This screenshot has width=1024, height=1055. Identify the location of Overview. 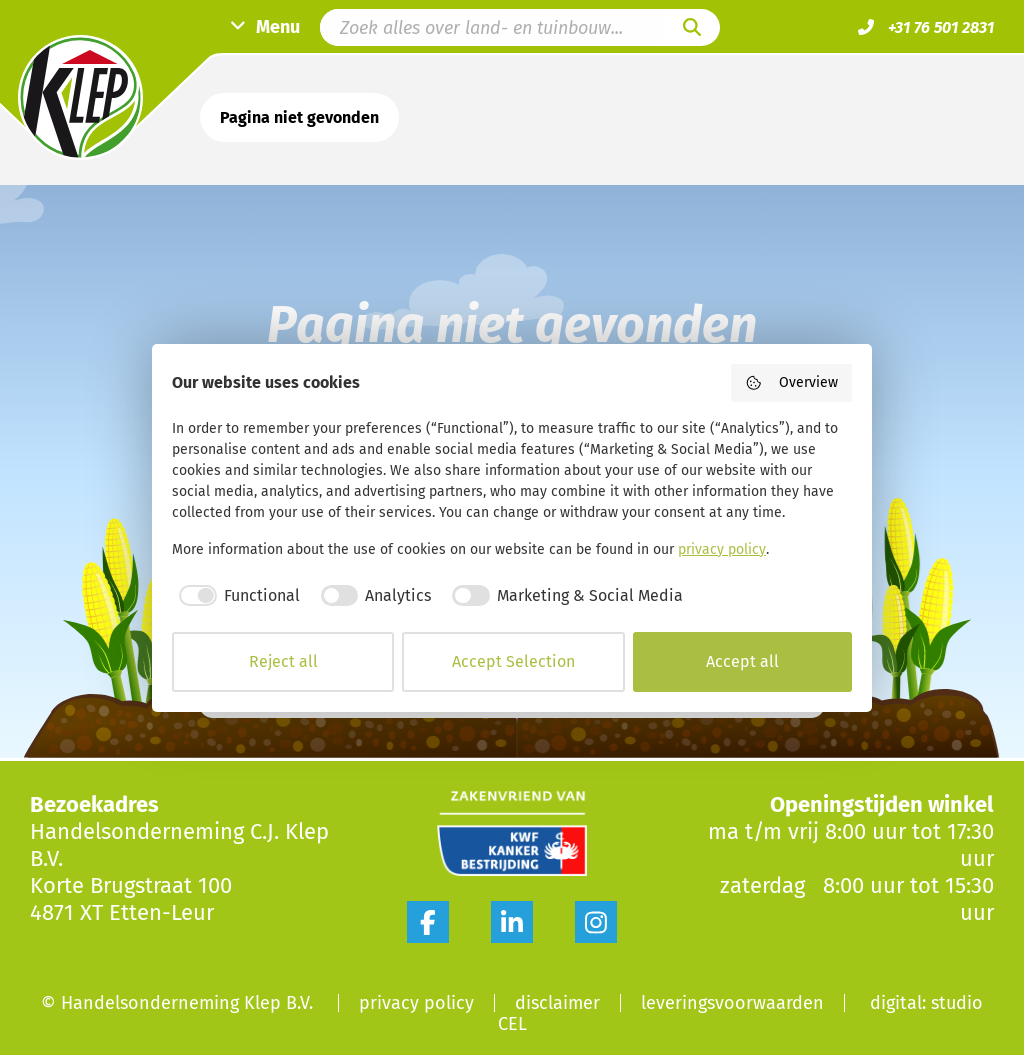
(792, 383).